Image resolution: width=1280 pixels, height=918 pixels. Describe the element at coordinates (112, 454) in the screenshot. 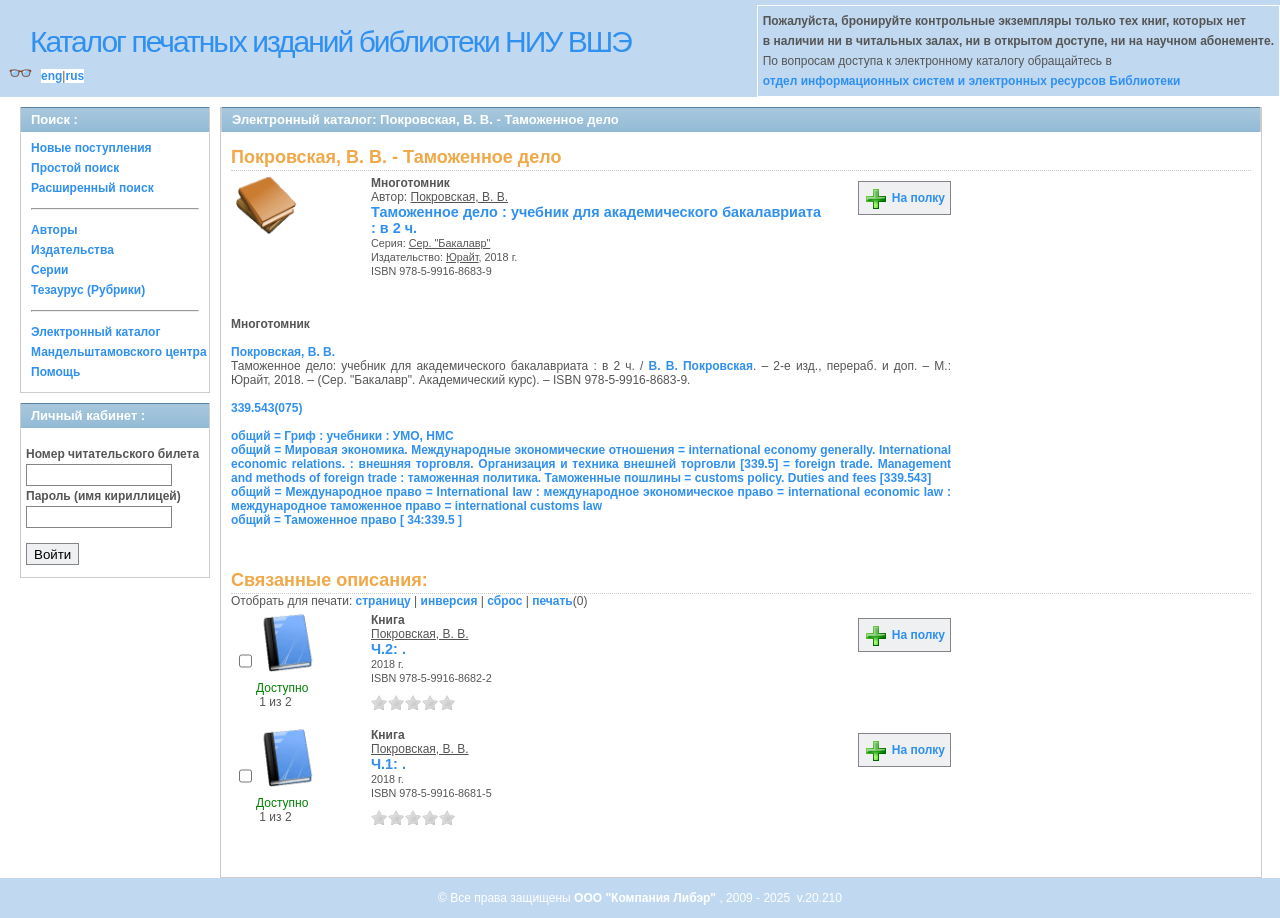

I see `Номер читательского билета` at that location.